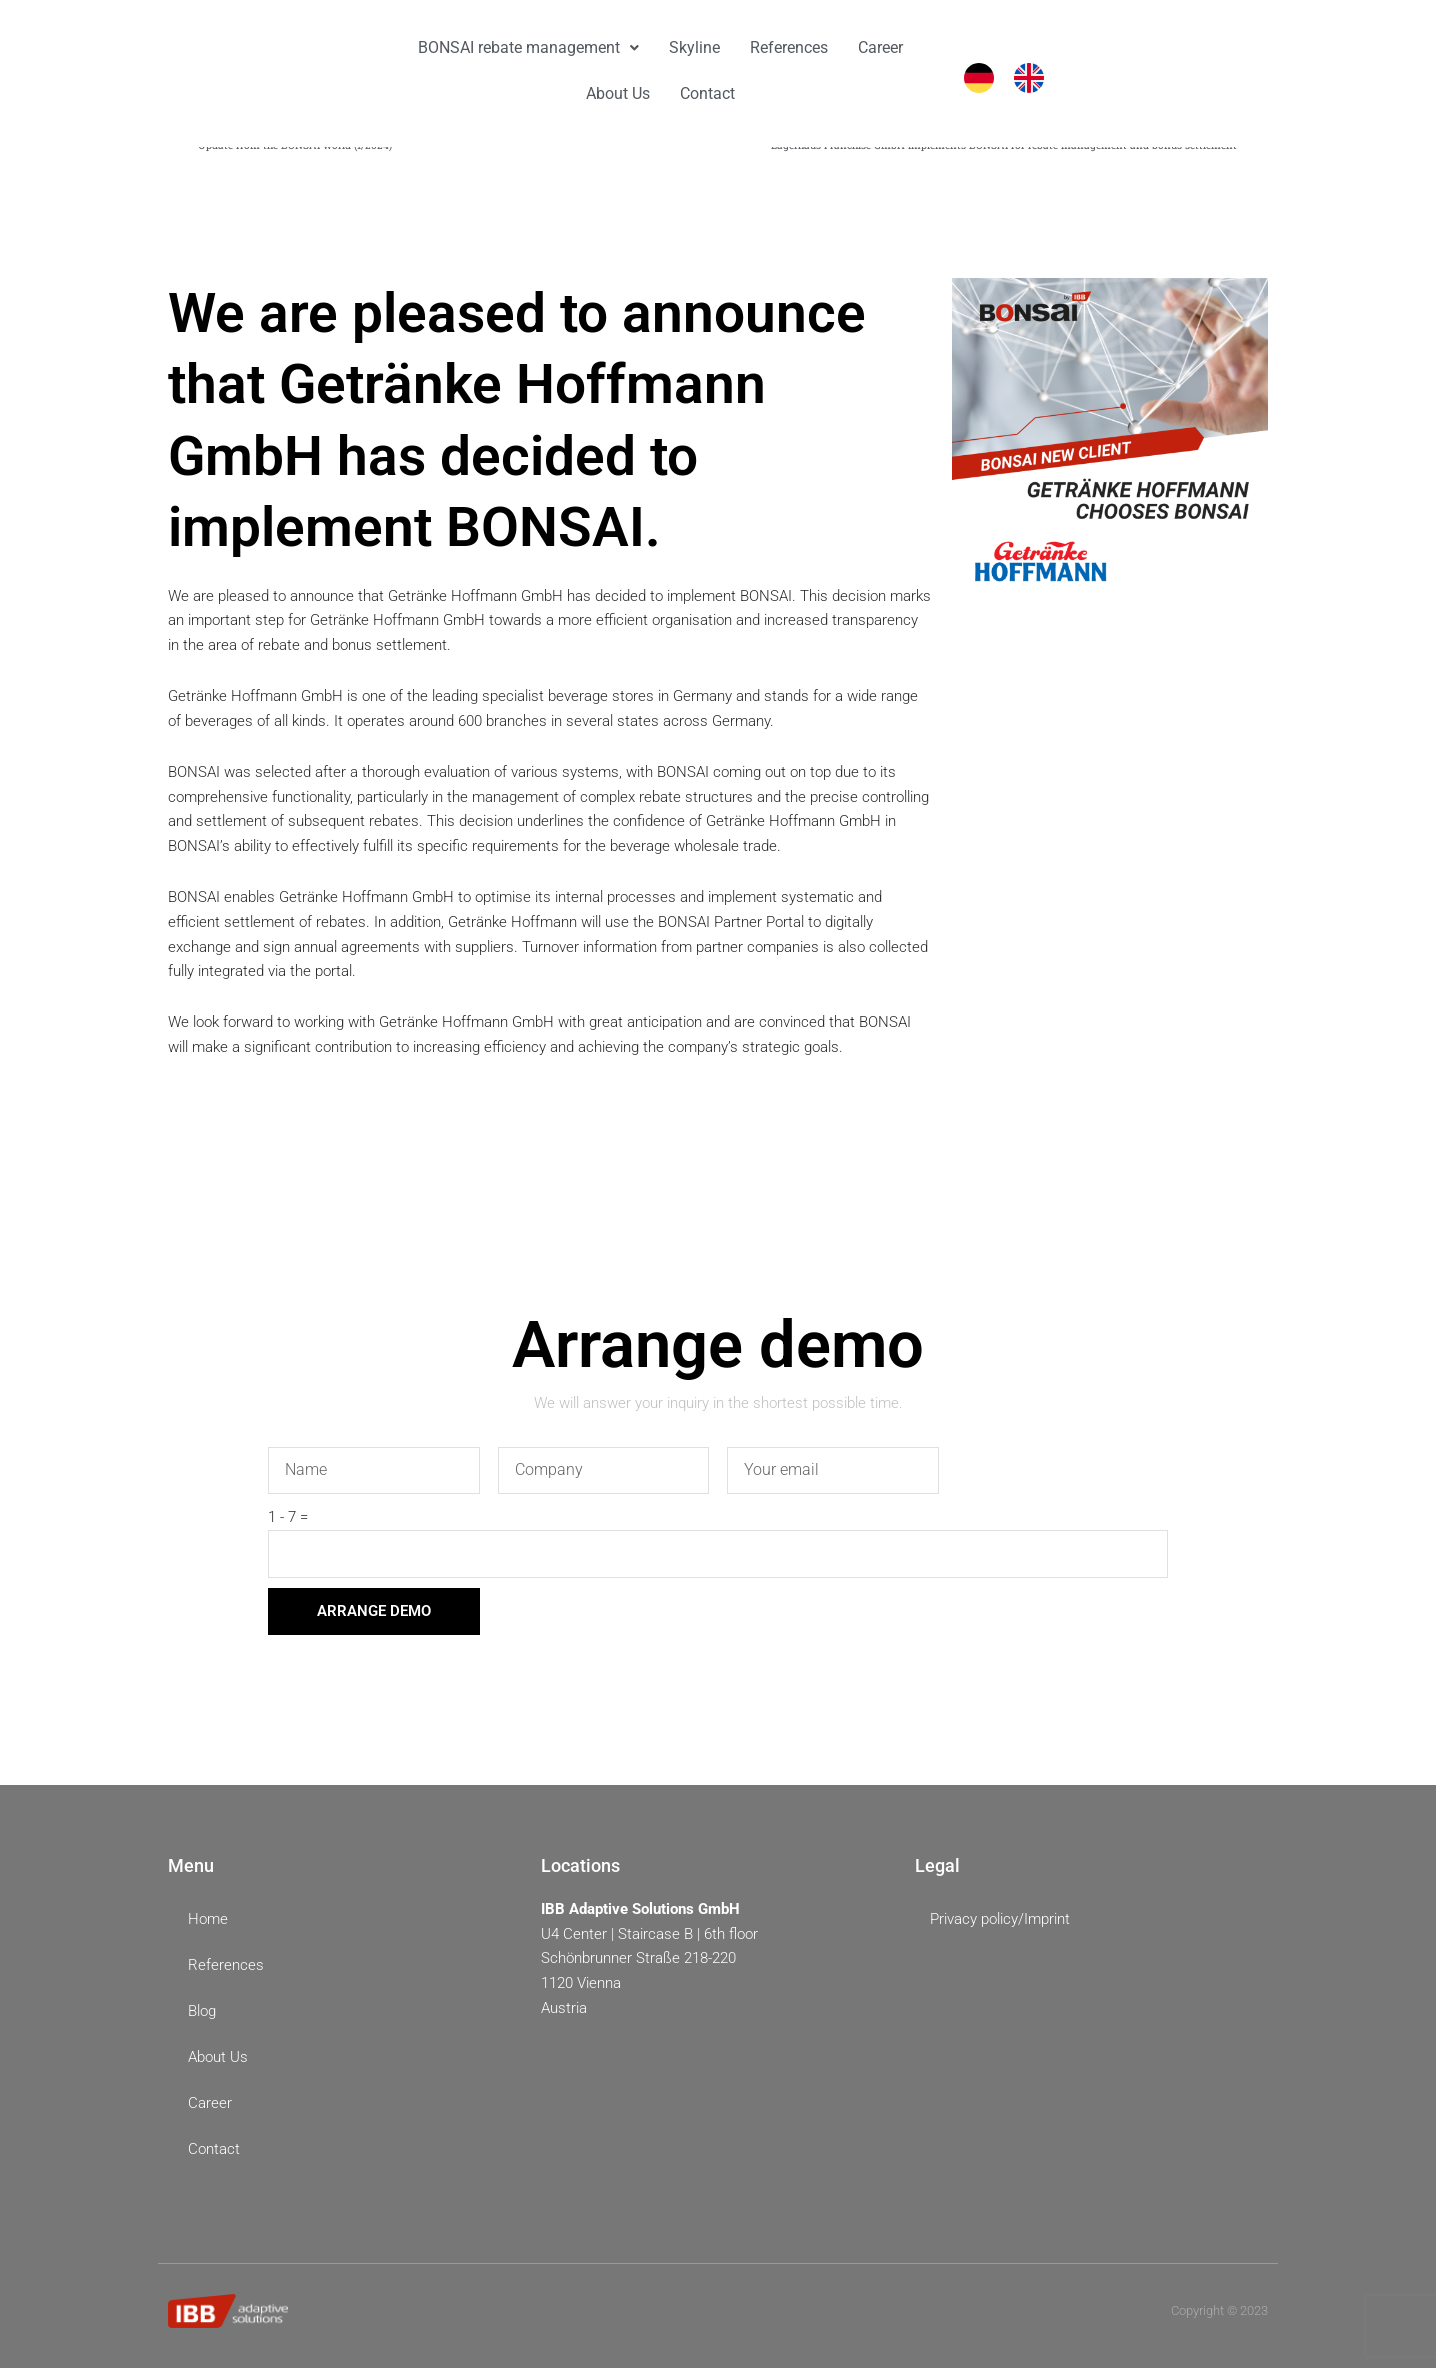  Describe the element at coordinates (1000, 1921) in the screenshot. I see `Privacy policy/Imprint` at that location.